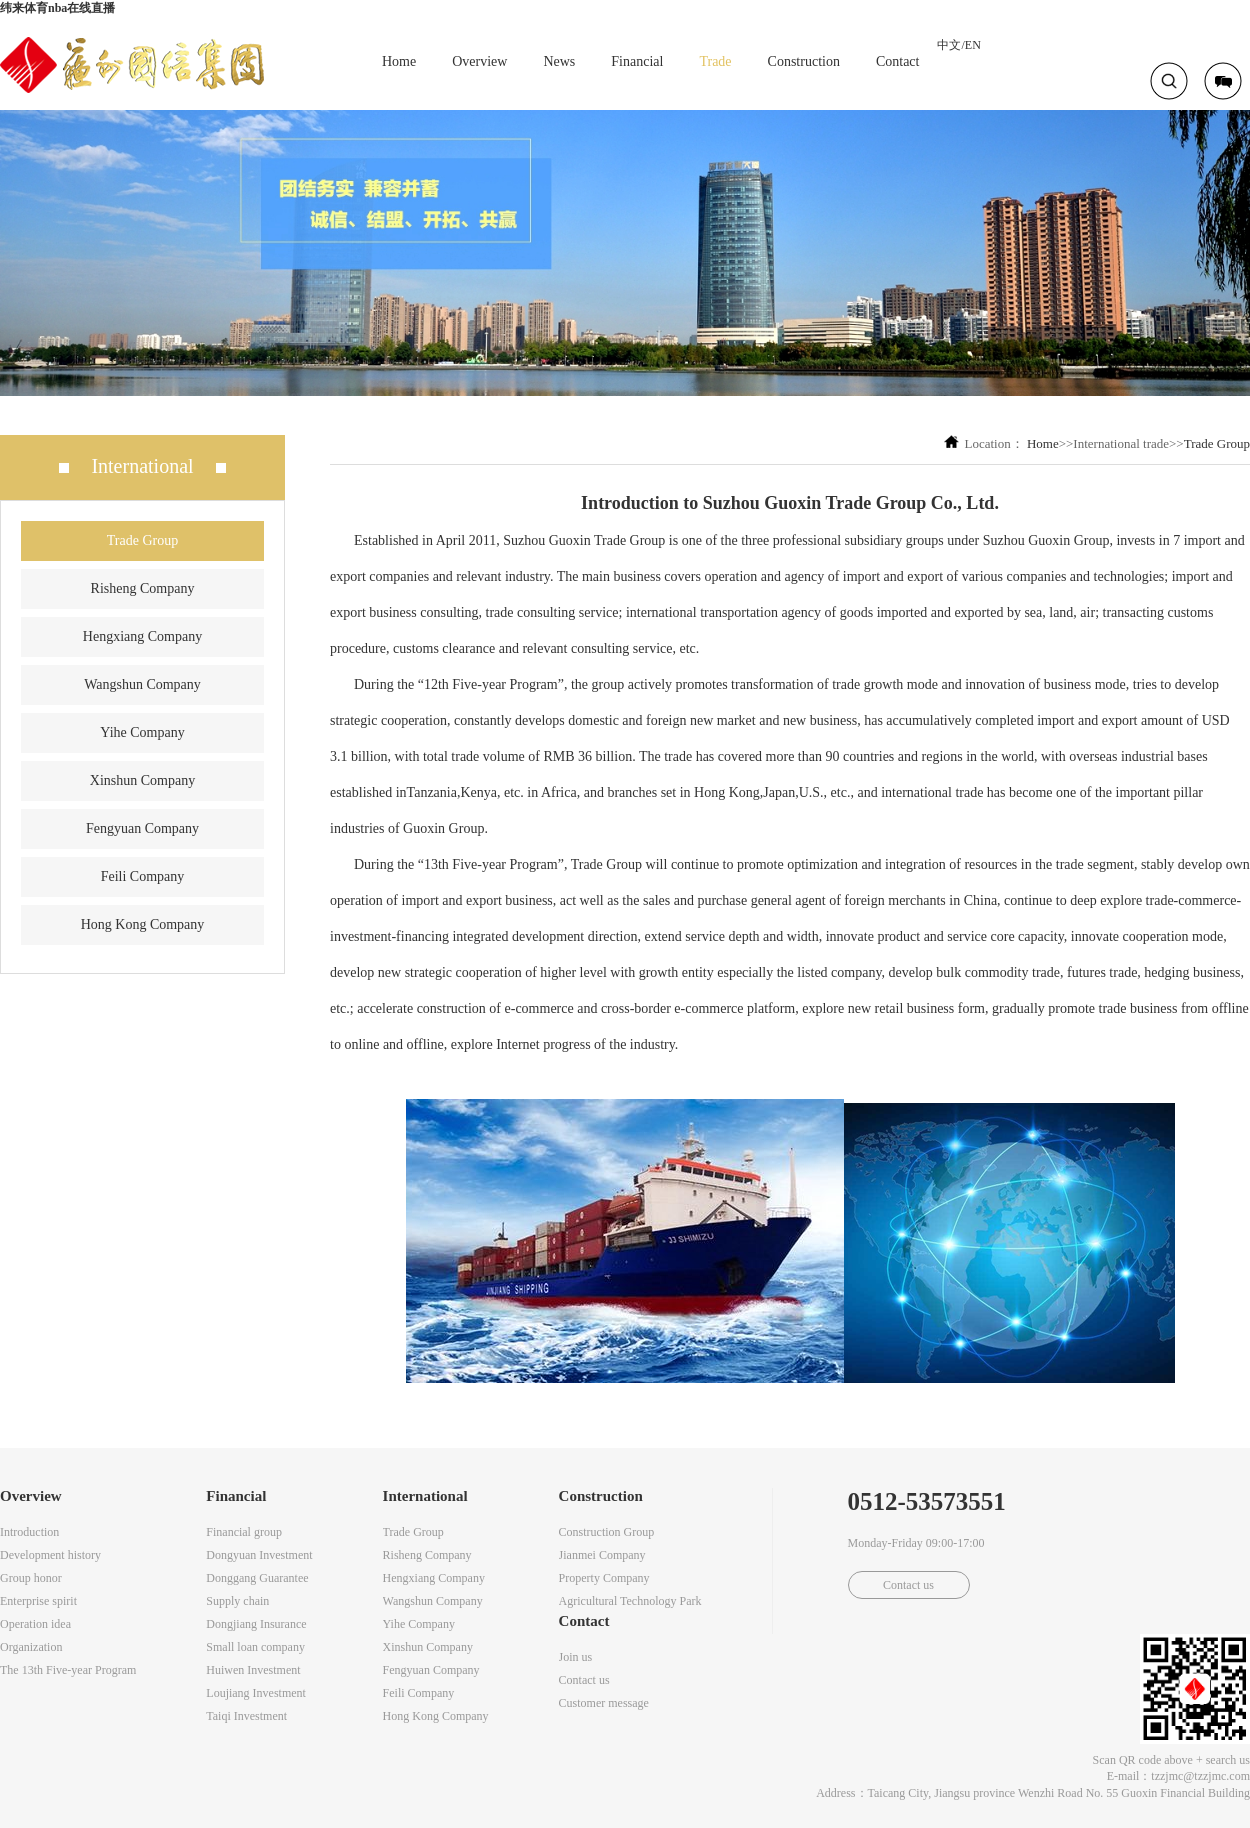 The height and width of the screenshot is (1828, 1250). What do you see at coordinates (637, 61) in the screenshot?
I see `Financial` at bounding box center [637, 61].